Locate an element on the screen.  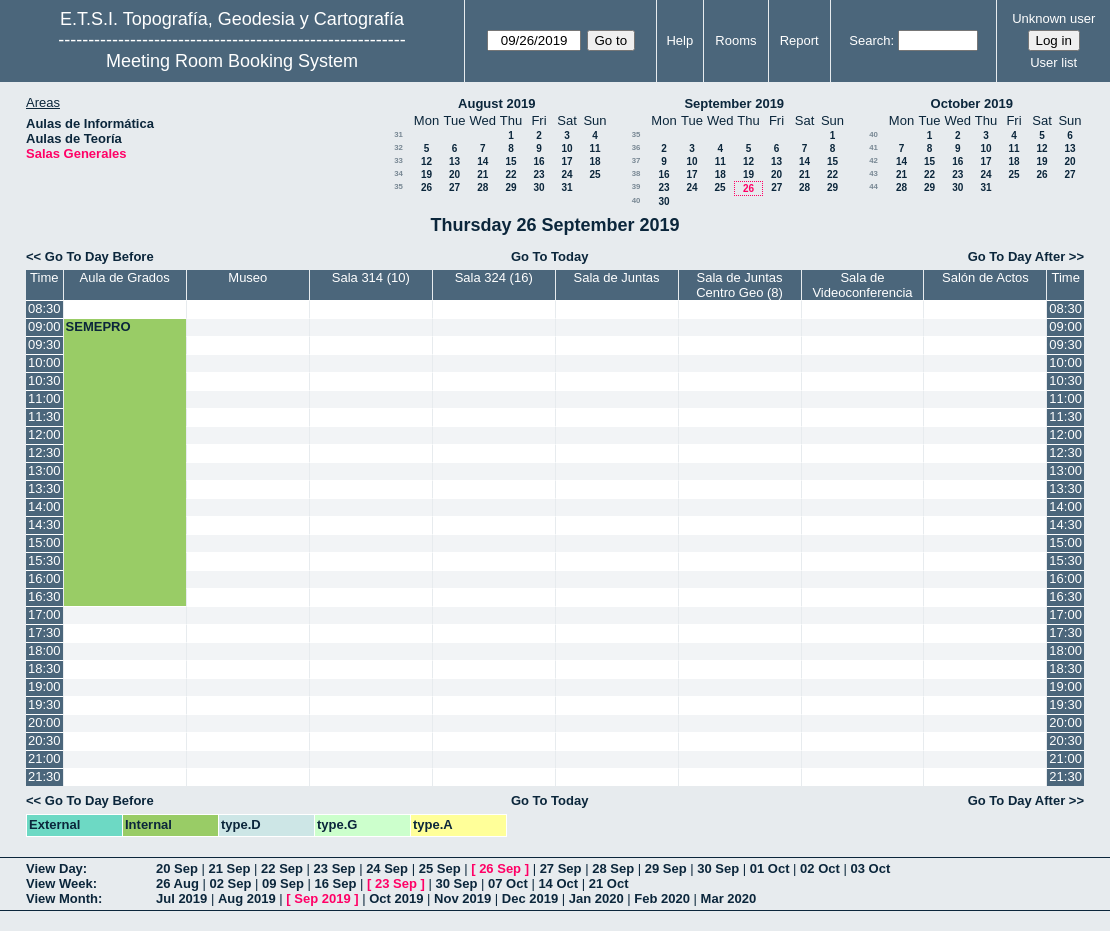
User list is located at coordinates (1053, 62).